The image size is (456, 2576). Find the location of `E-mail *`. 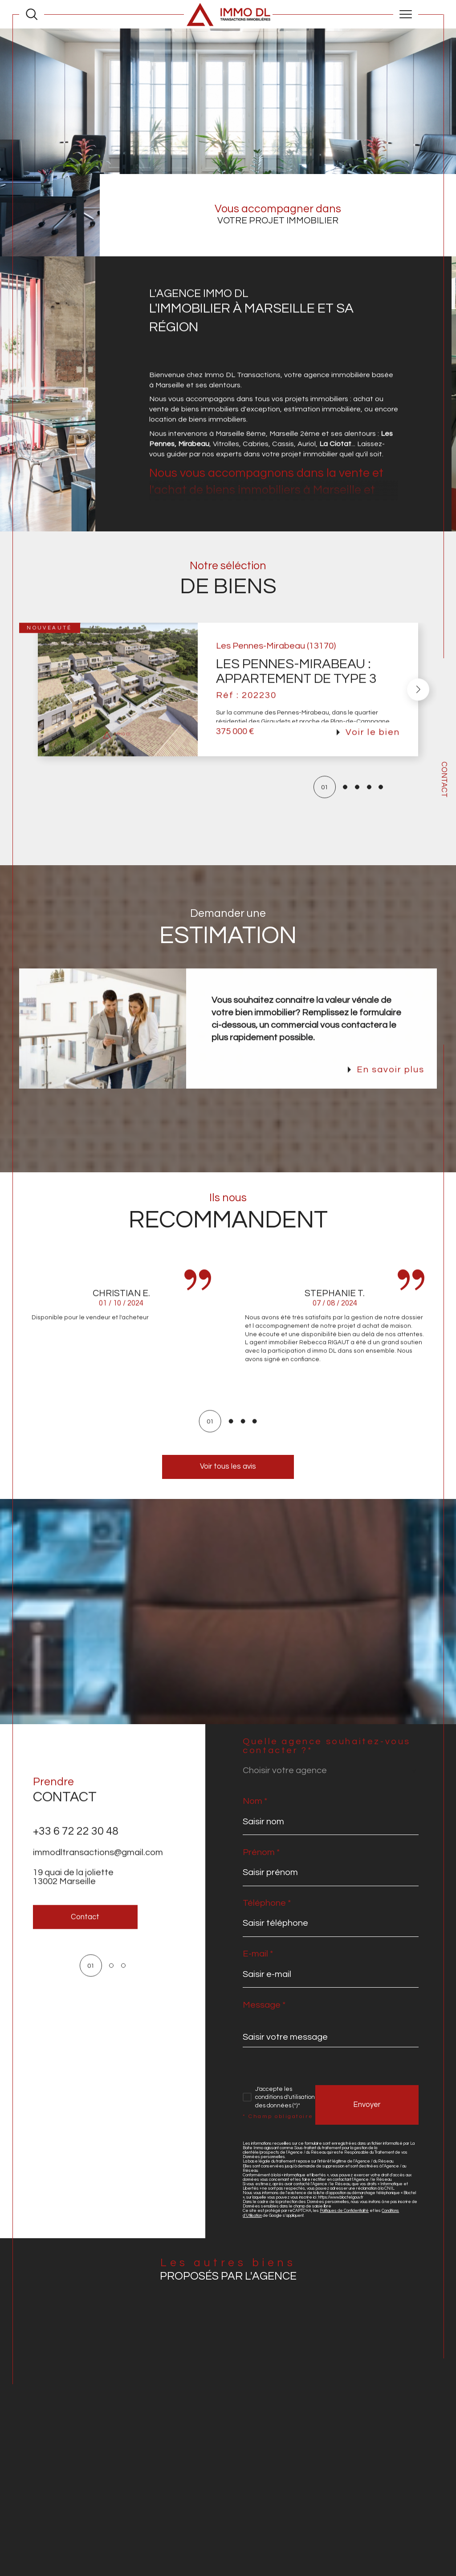

E-mail * is located at coordinates (258, 1953).